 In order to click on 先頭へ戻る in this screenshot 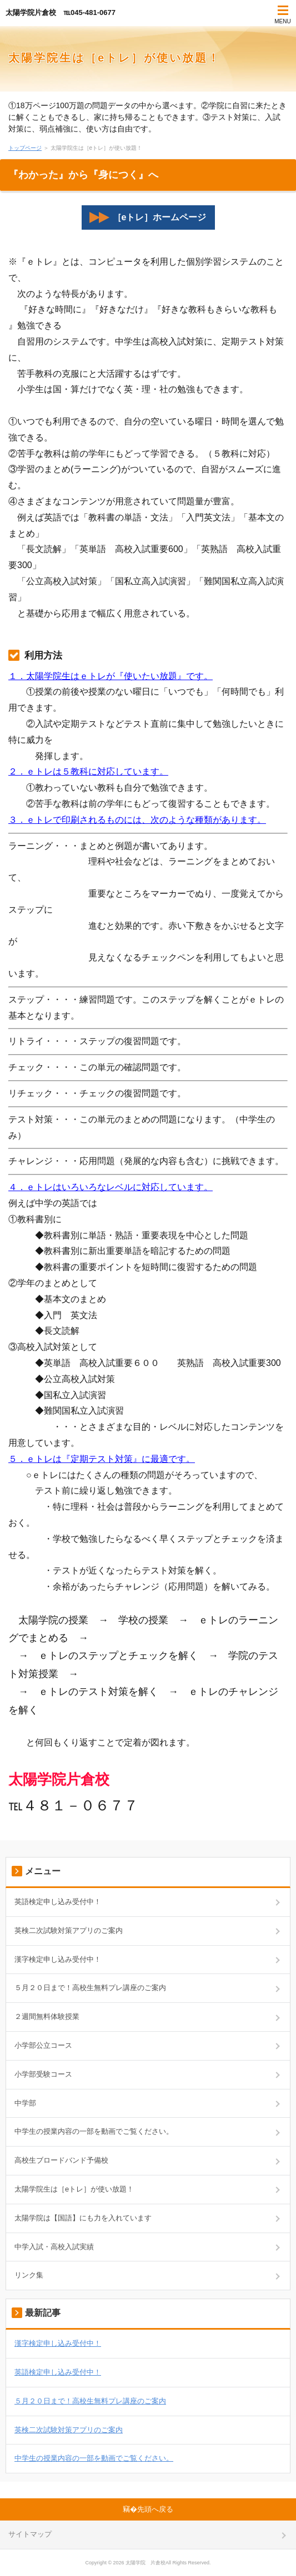, I will do `click(155, 2509)`.